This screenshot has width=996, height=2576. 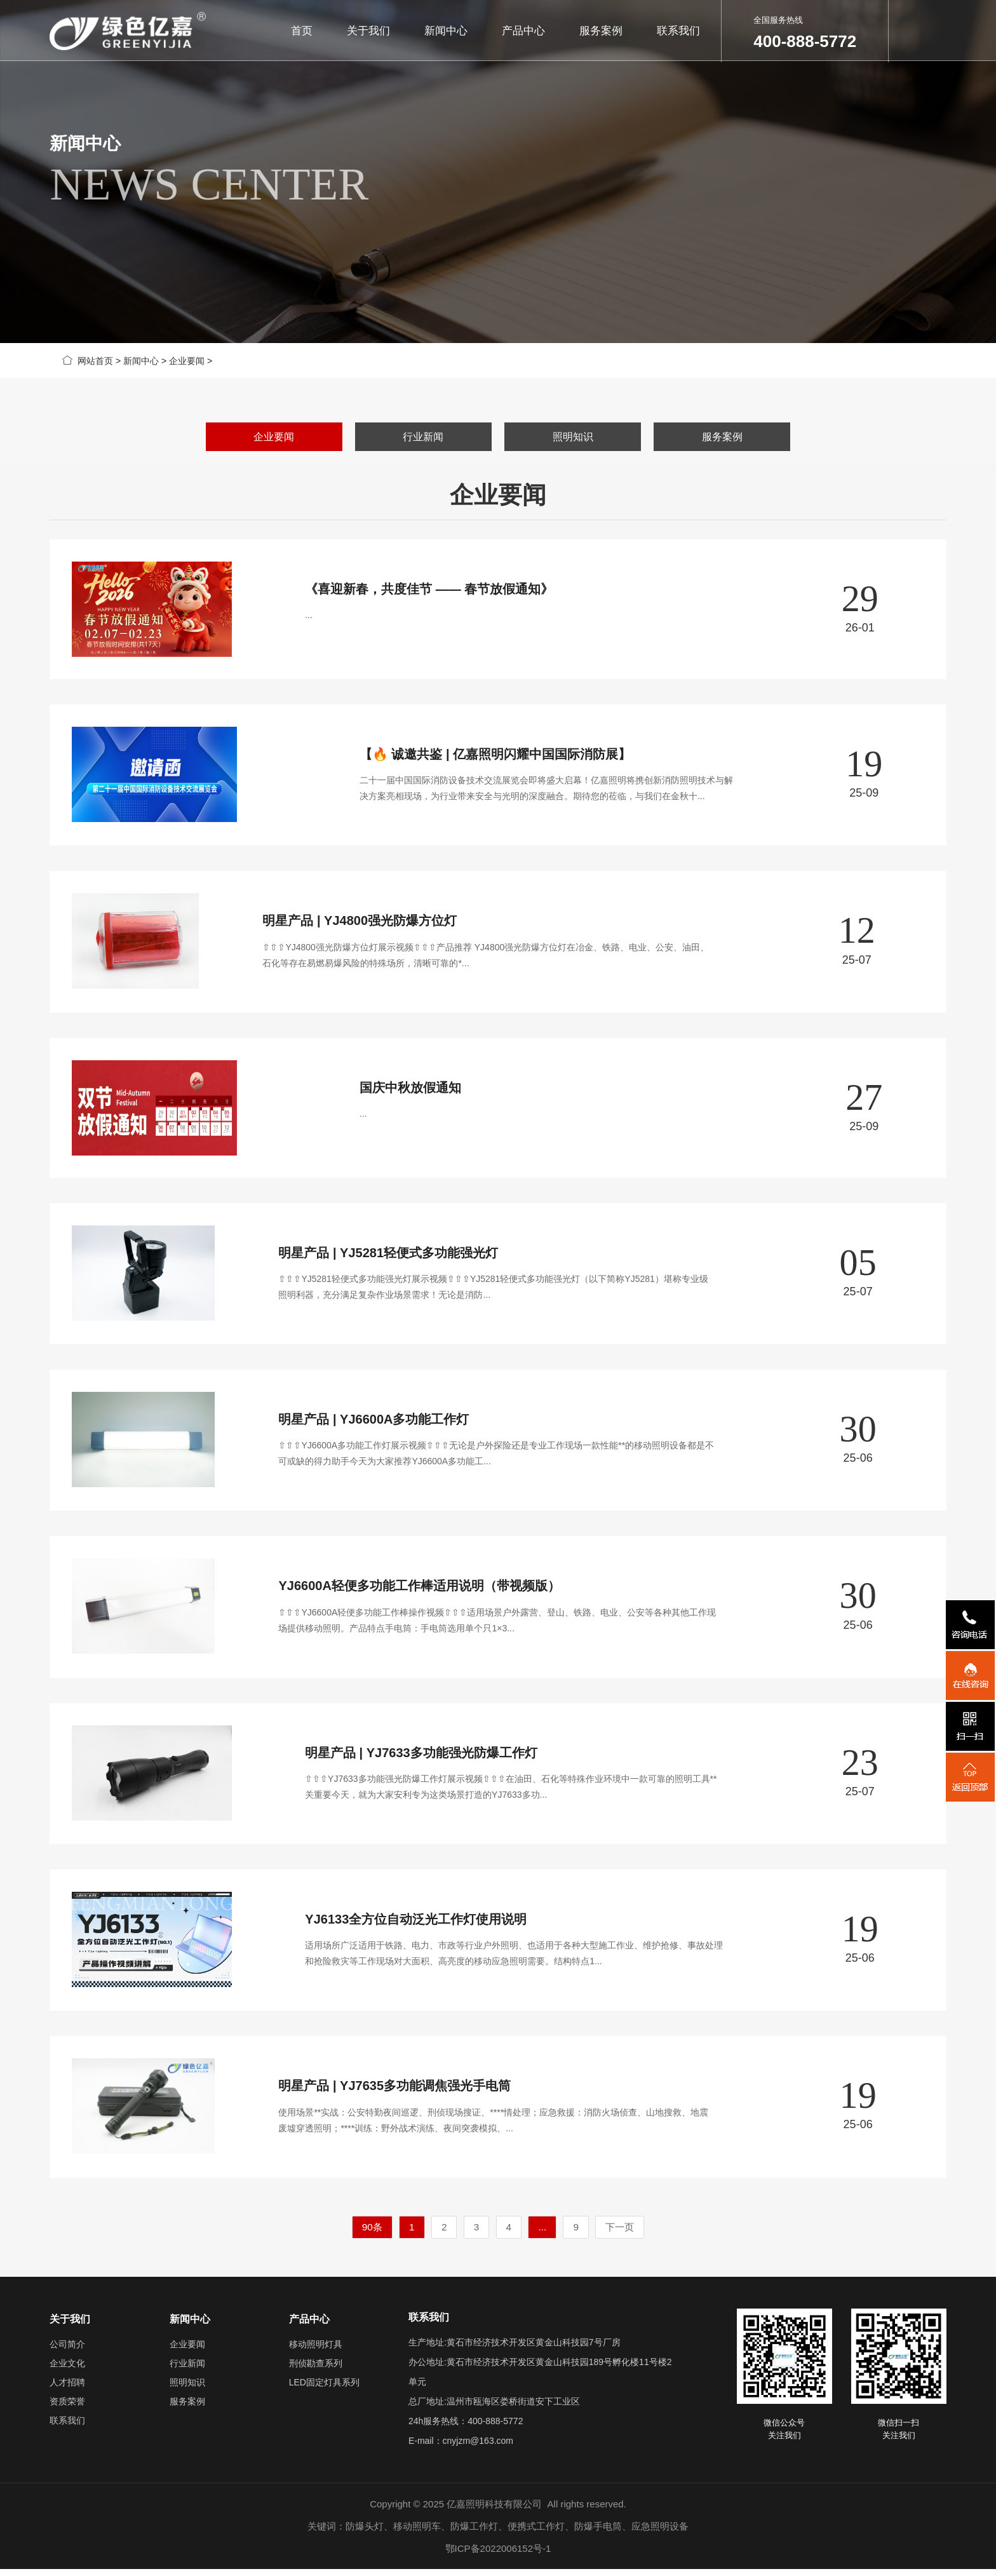 I want to click on 刑侦勘查系列, so click(x=315, y=2370).